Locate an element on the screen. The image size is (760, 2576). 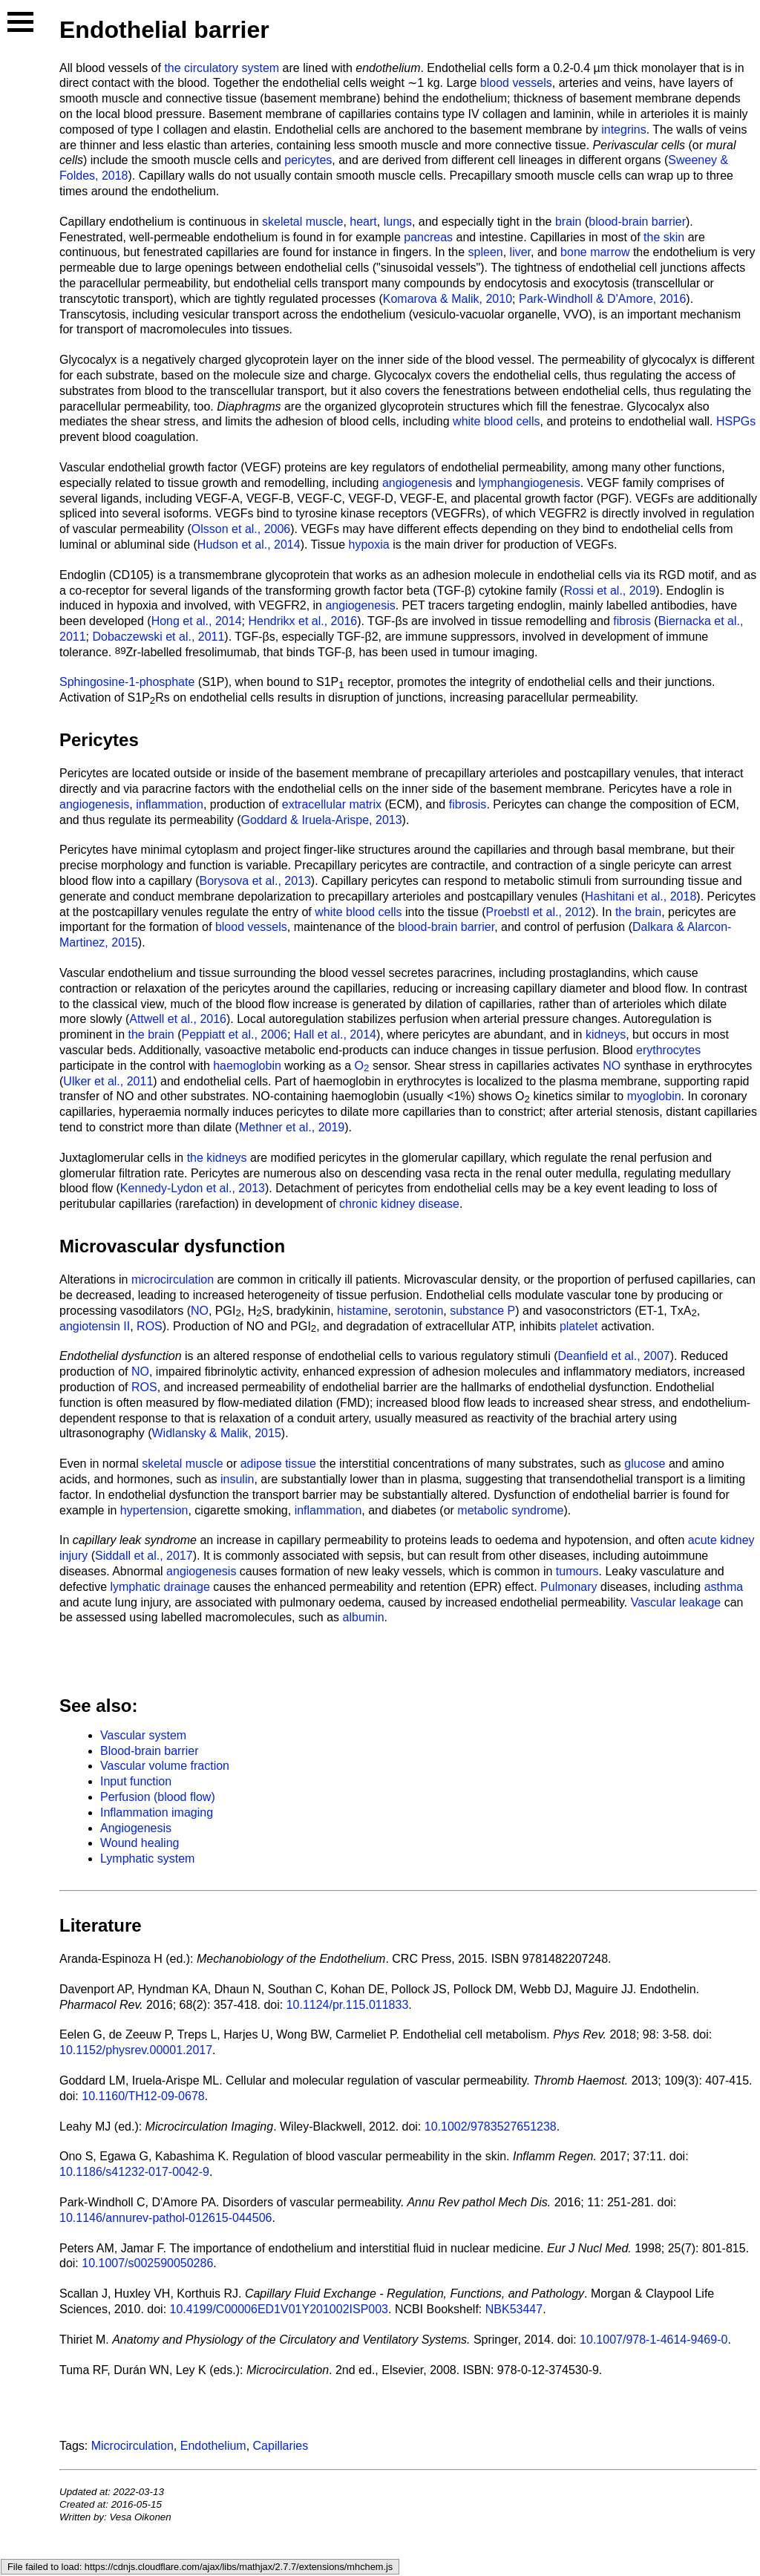
Perfusion (blood flow) is located at coordinates (157, 1797).